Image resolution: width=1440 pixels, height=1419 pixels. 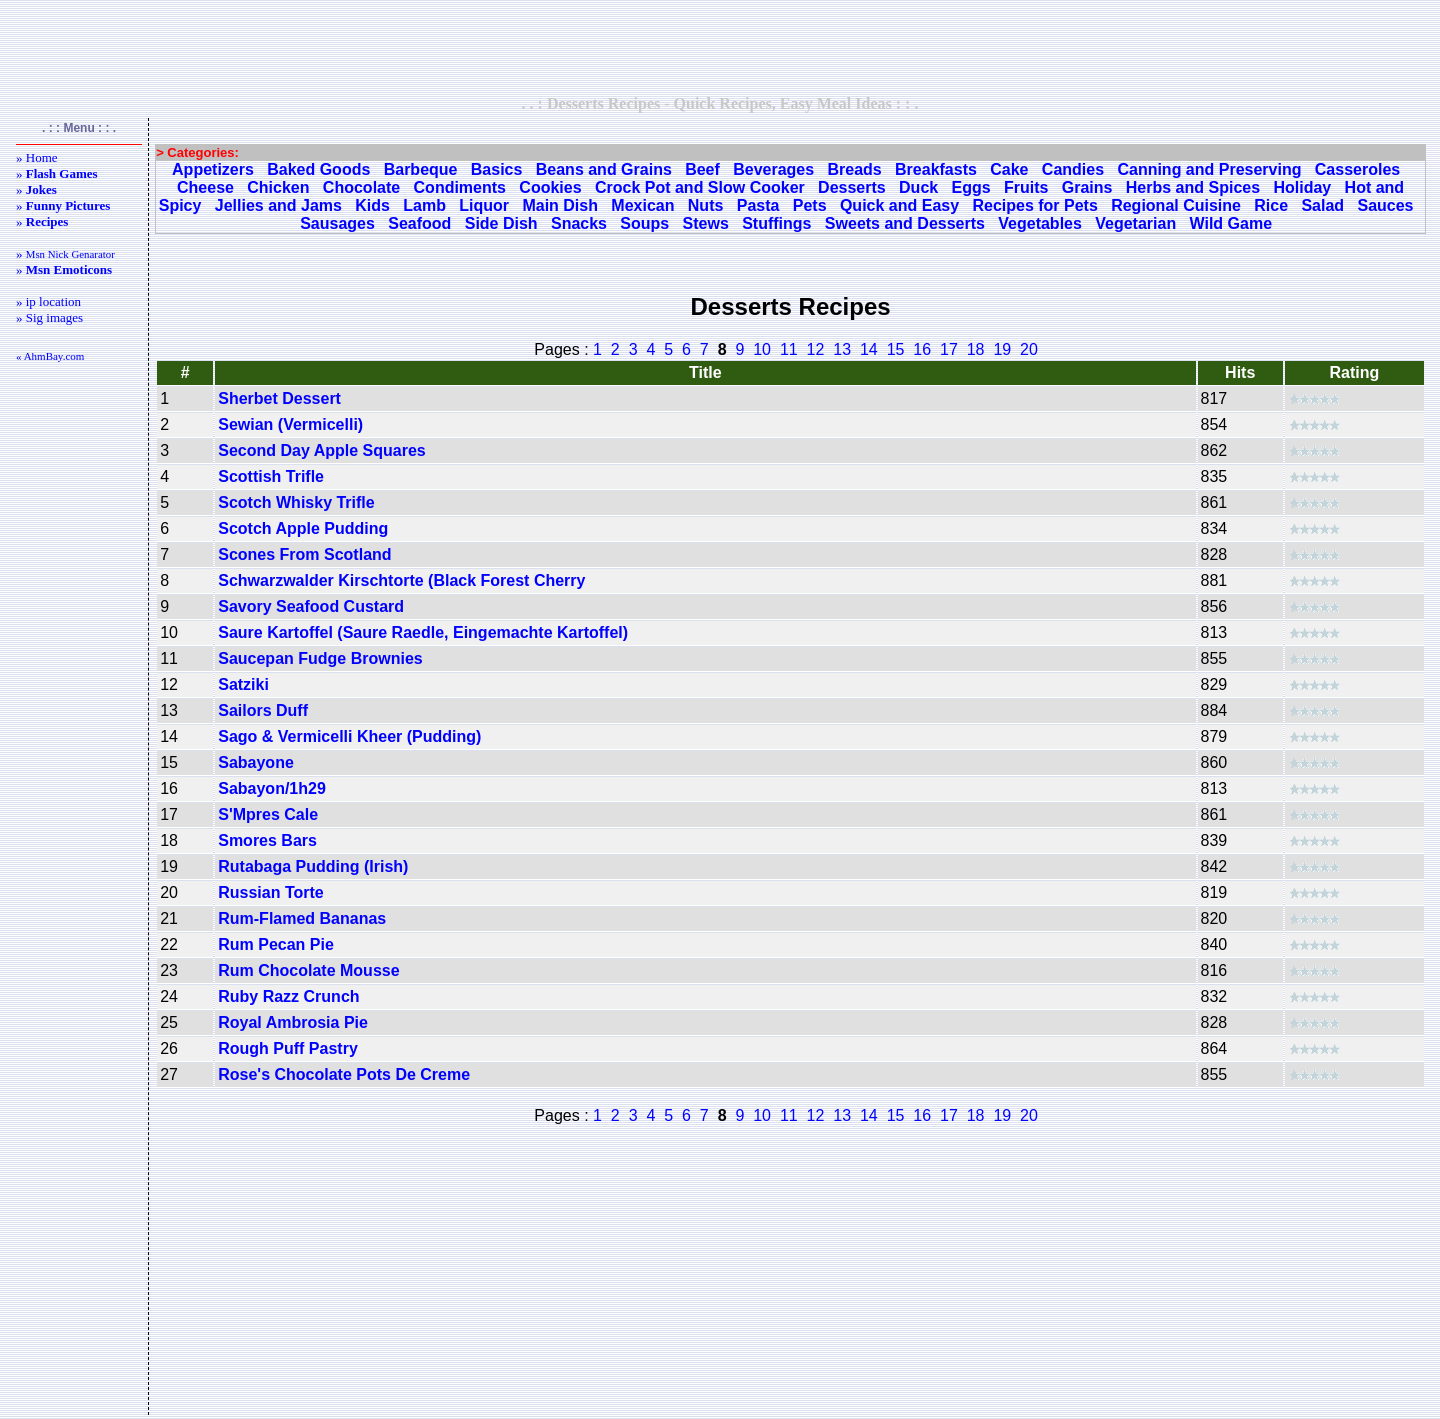 I want to click on Snacks, so click(x=579, y=223).